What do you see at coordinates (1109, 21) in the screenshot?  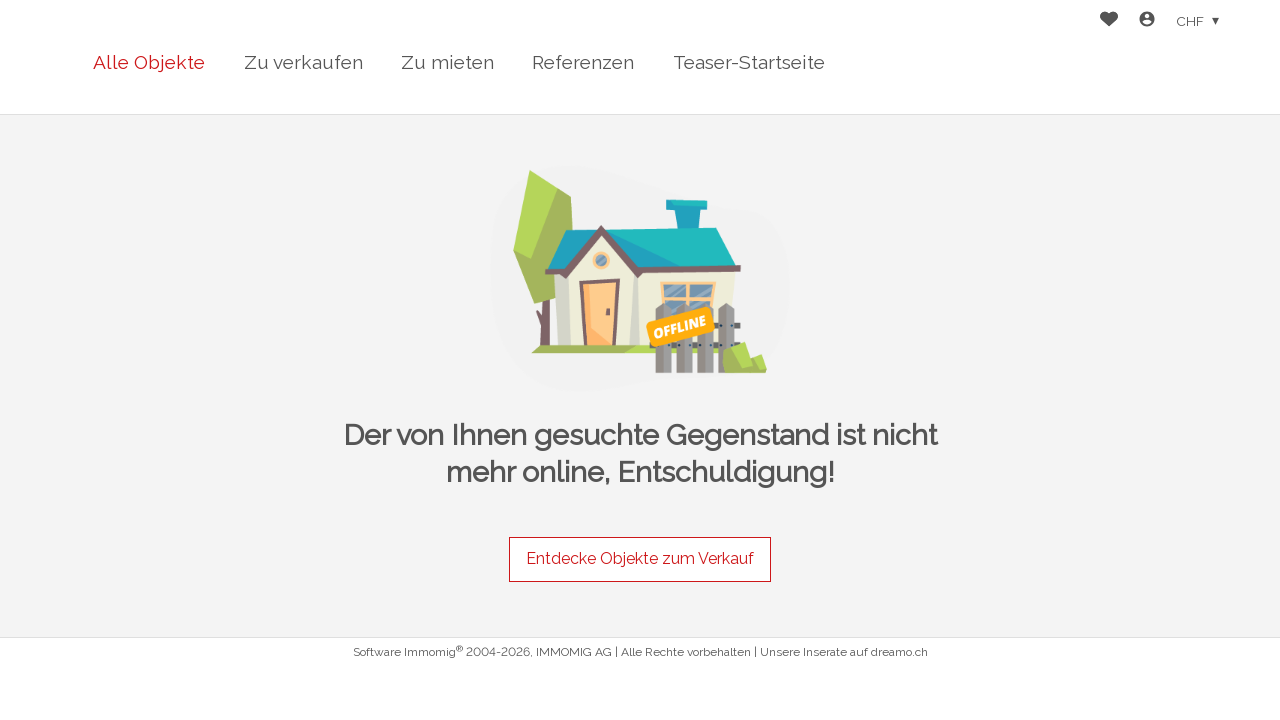 I see `[Favoriten]` at bounding box center [1109, 21].